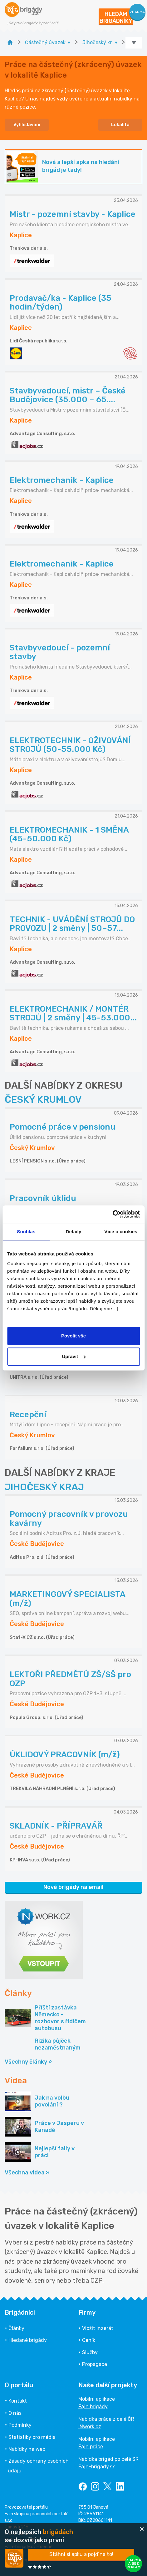 The image size is (147, 2576). Describe the element at coordinates (27, 2172) in the screenshot. I see `Všechna videa »` at that location.